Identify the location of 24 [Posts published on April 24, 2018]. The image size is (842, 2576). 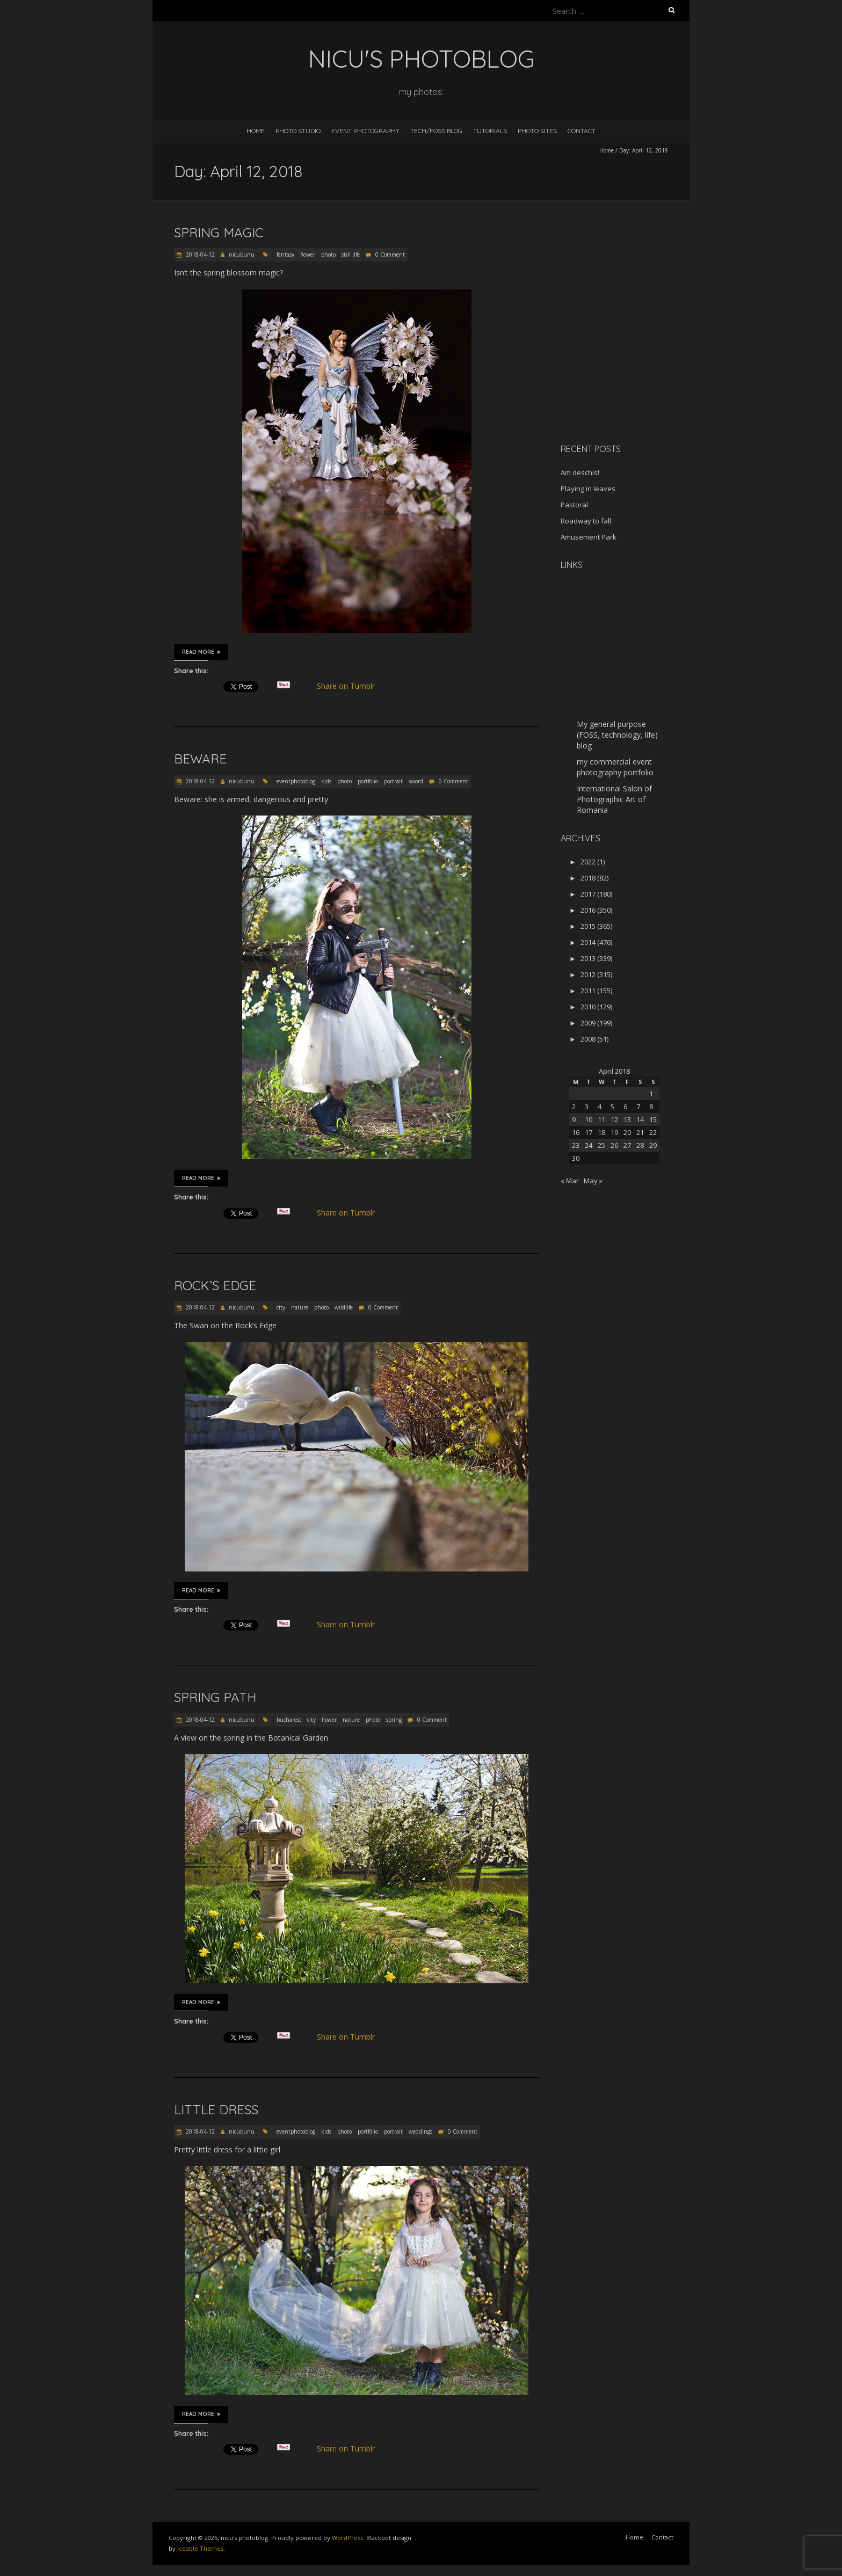
(588, 1145).